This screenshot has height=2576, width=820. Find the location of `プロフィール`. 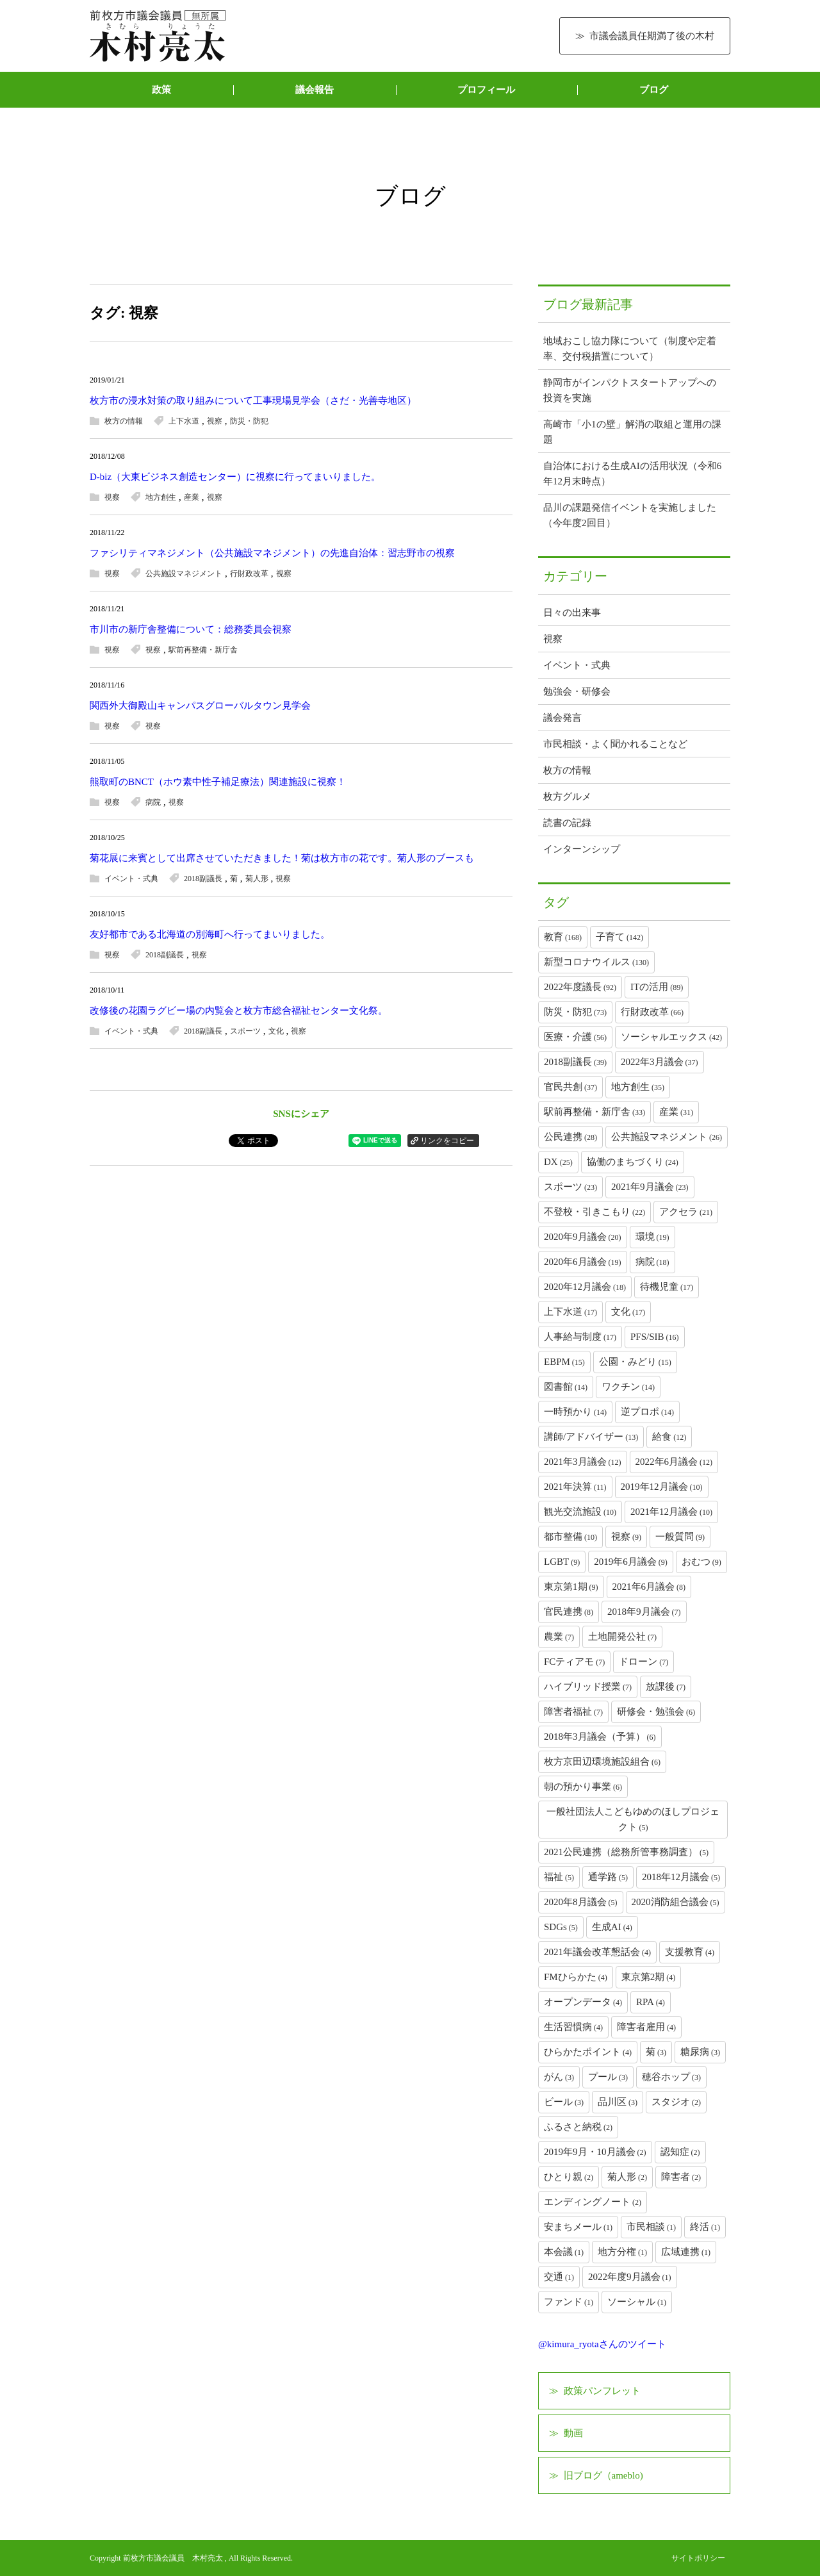

プロフィール is located at coordinates (486, 90).